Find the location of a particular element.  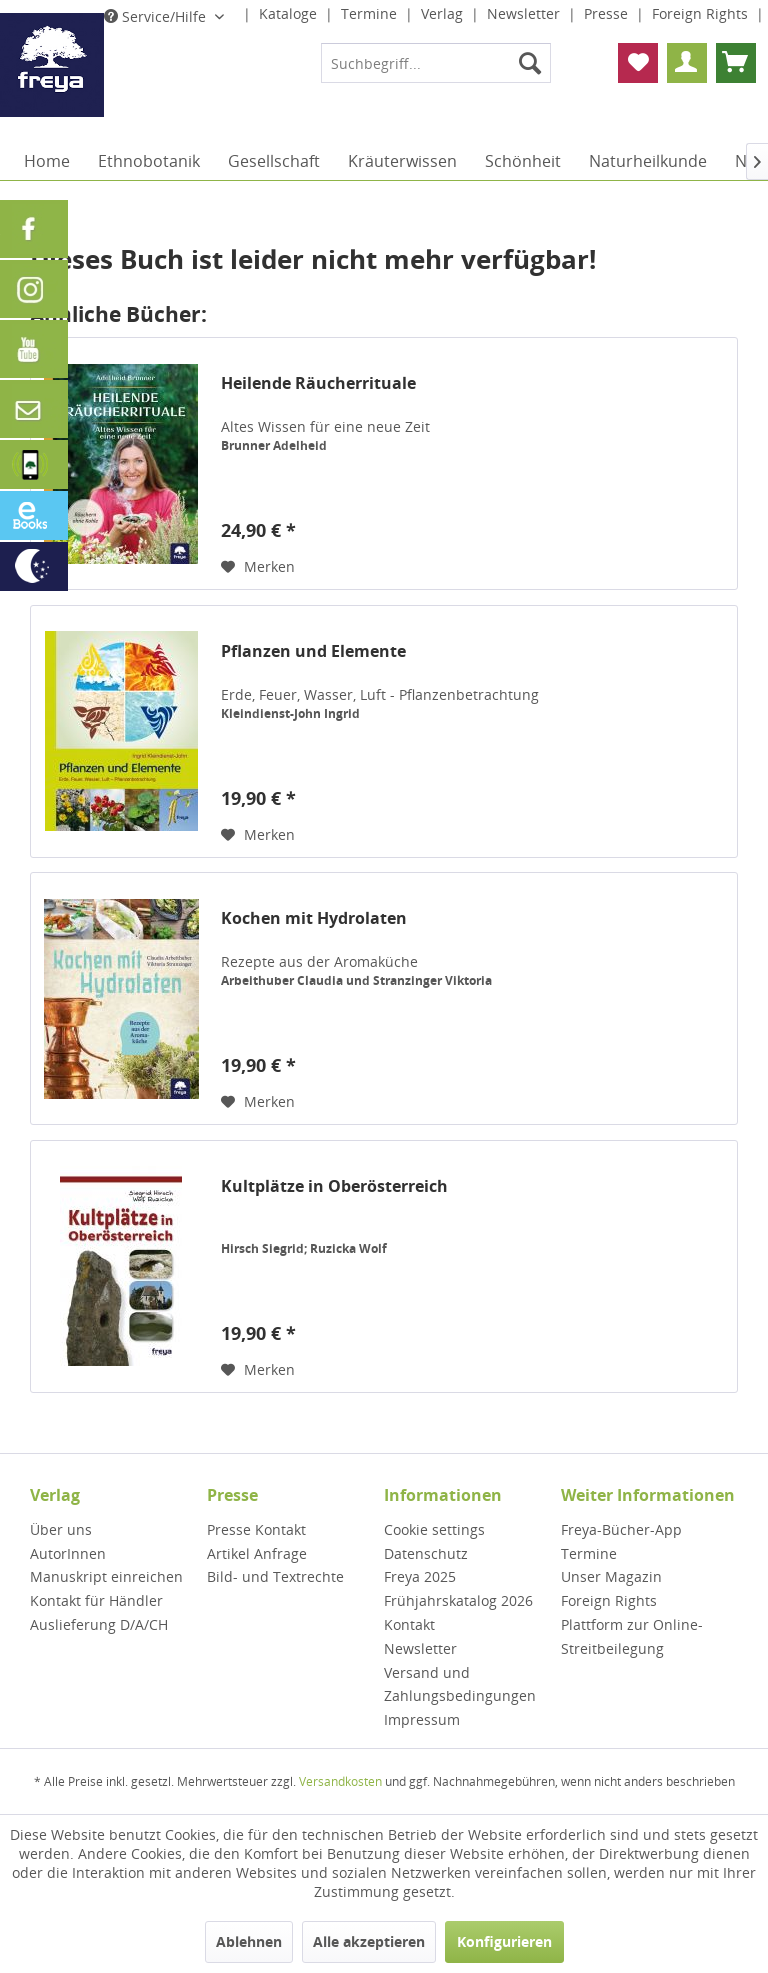

Kontakt für Händler is located at coordinates (96, 1600).